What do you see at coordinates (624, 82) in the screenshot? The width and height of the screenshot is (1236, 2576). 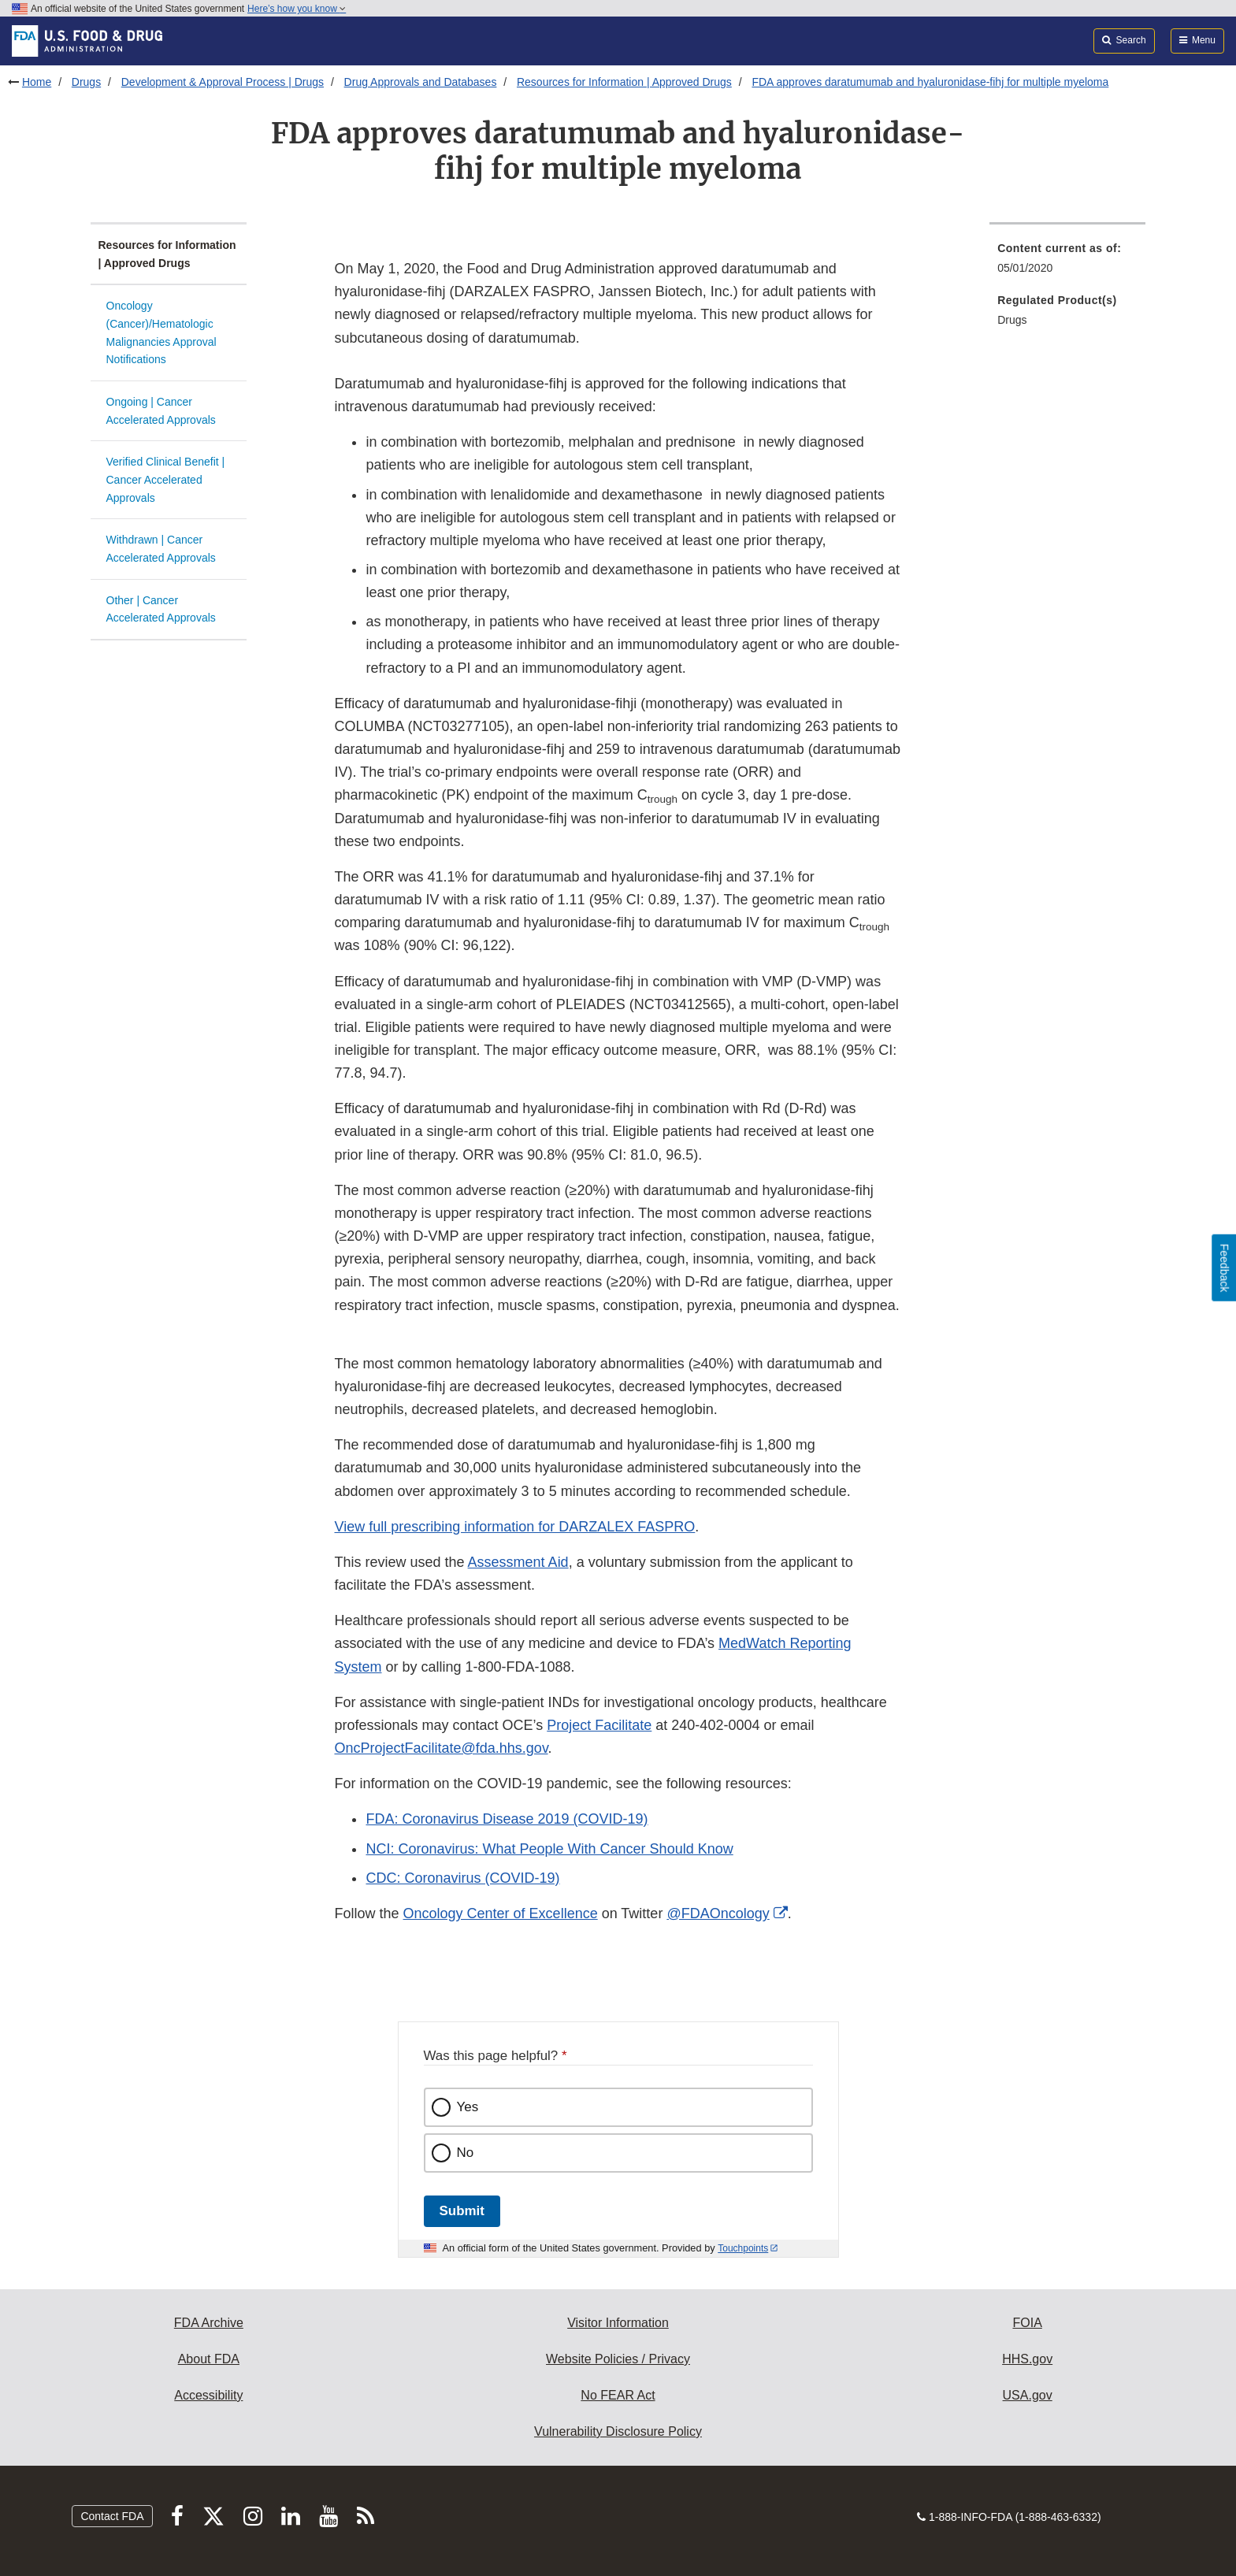 I see `Resources for Information | Approved Drugs` at bounding box center [624, 82].